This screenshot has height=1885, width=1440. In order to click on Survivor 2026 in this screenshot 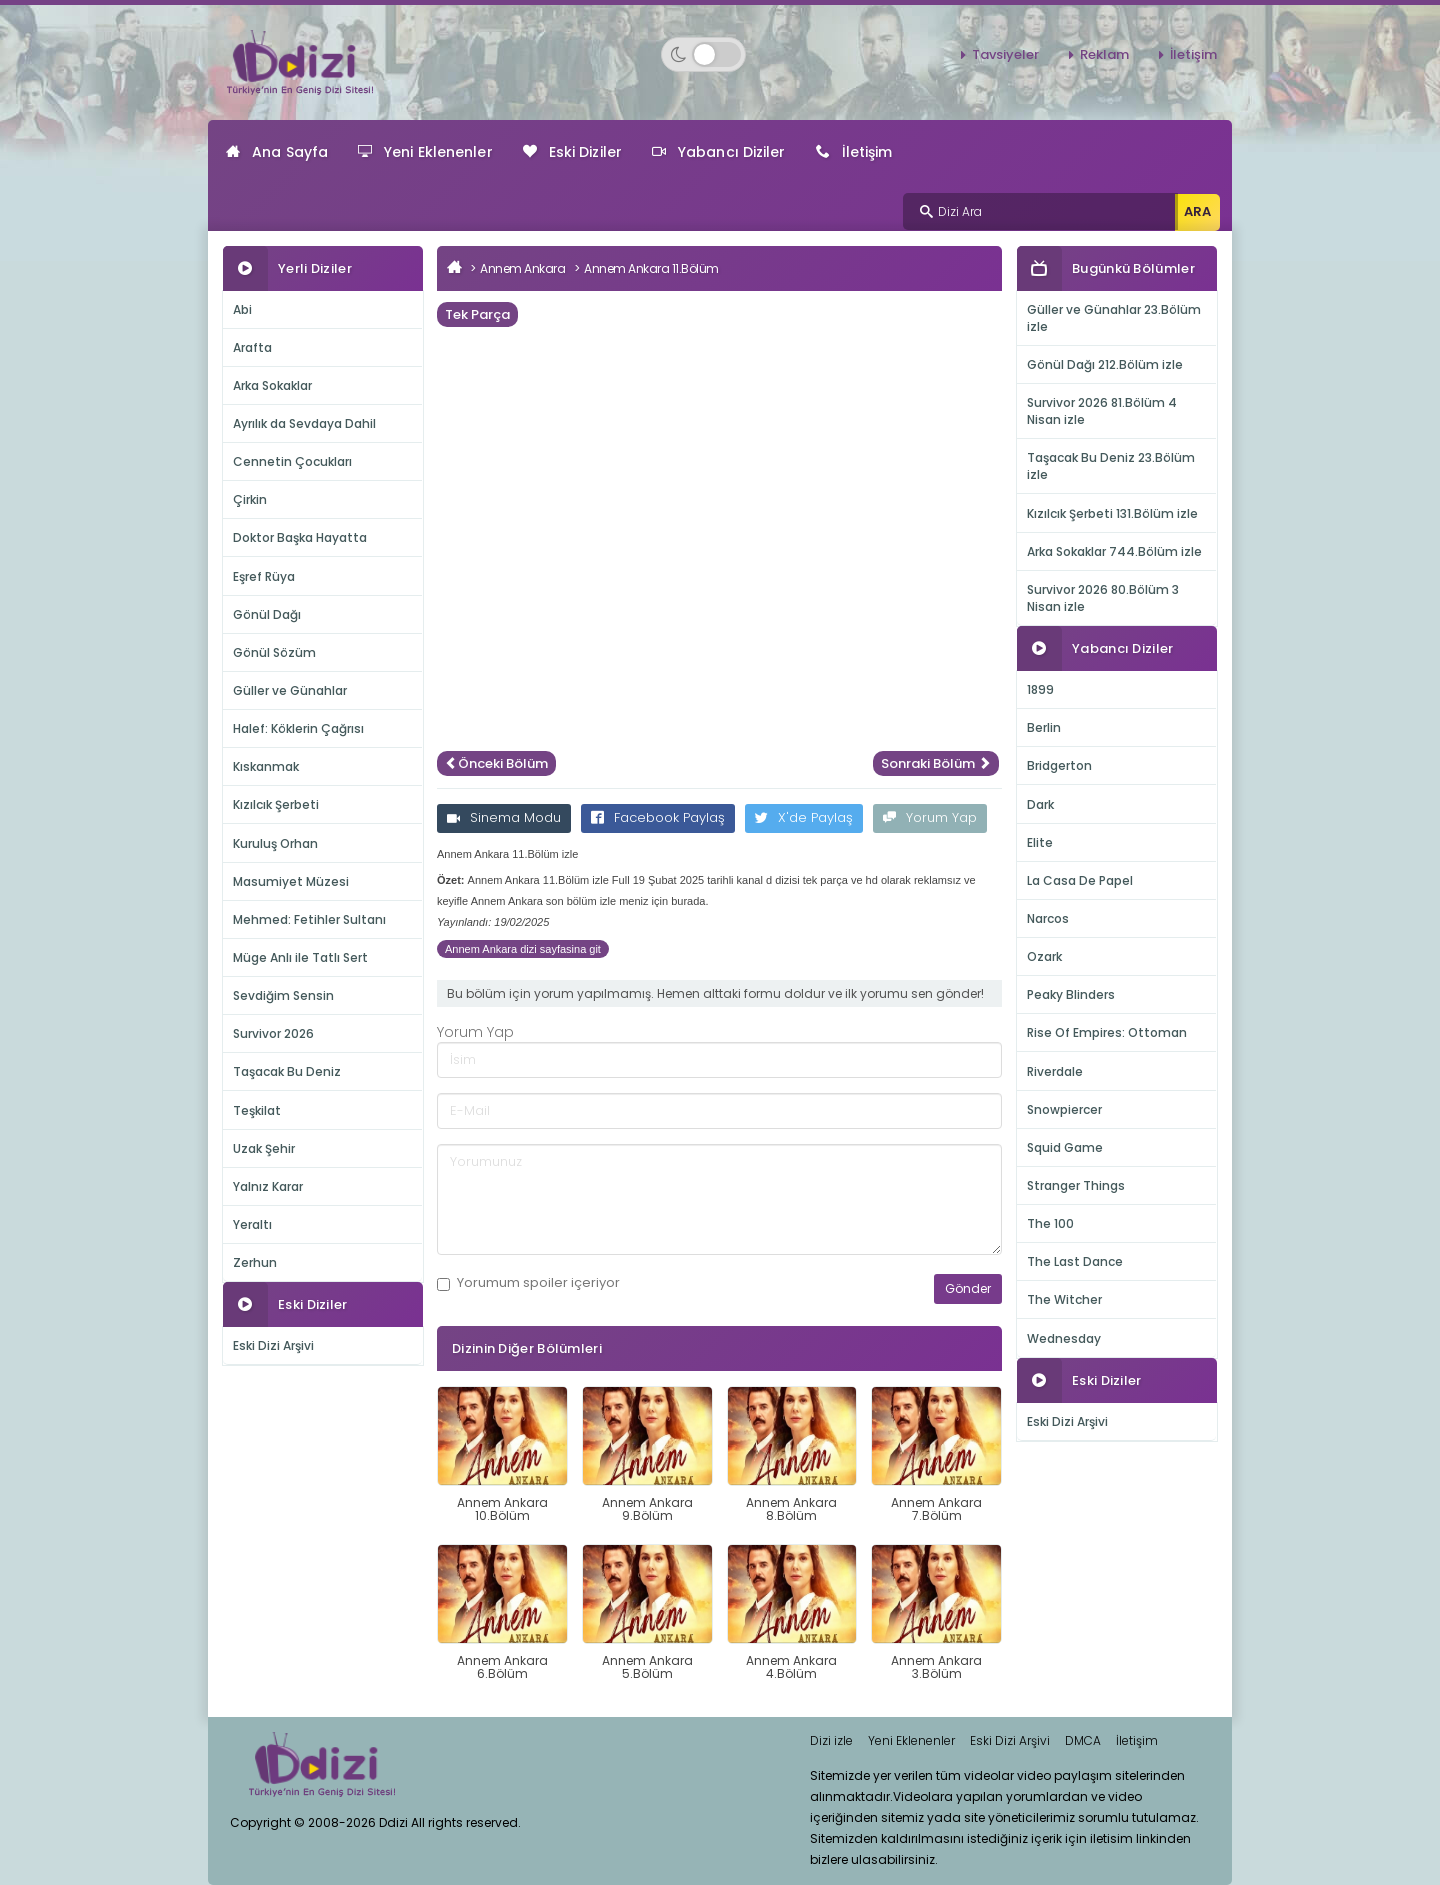, I will do `click(273, 1033)`.